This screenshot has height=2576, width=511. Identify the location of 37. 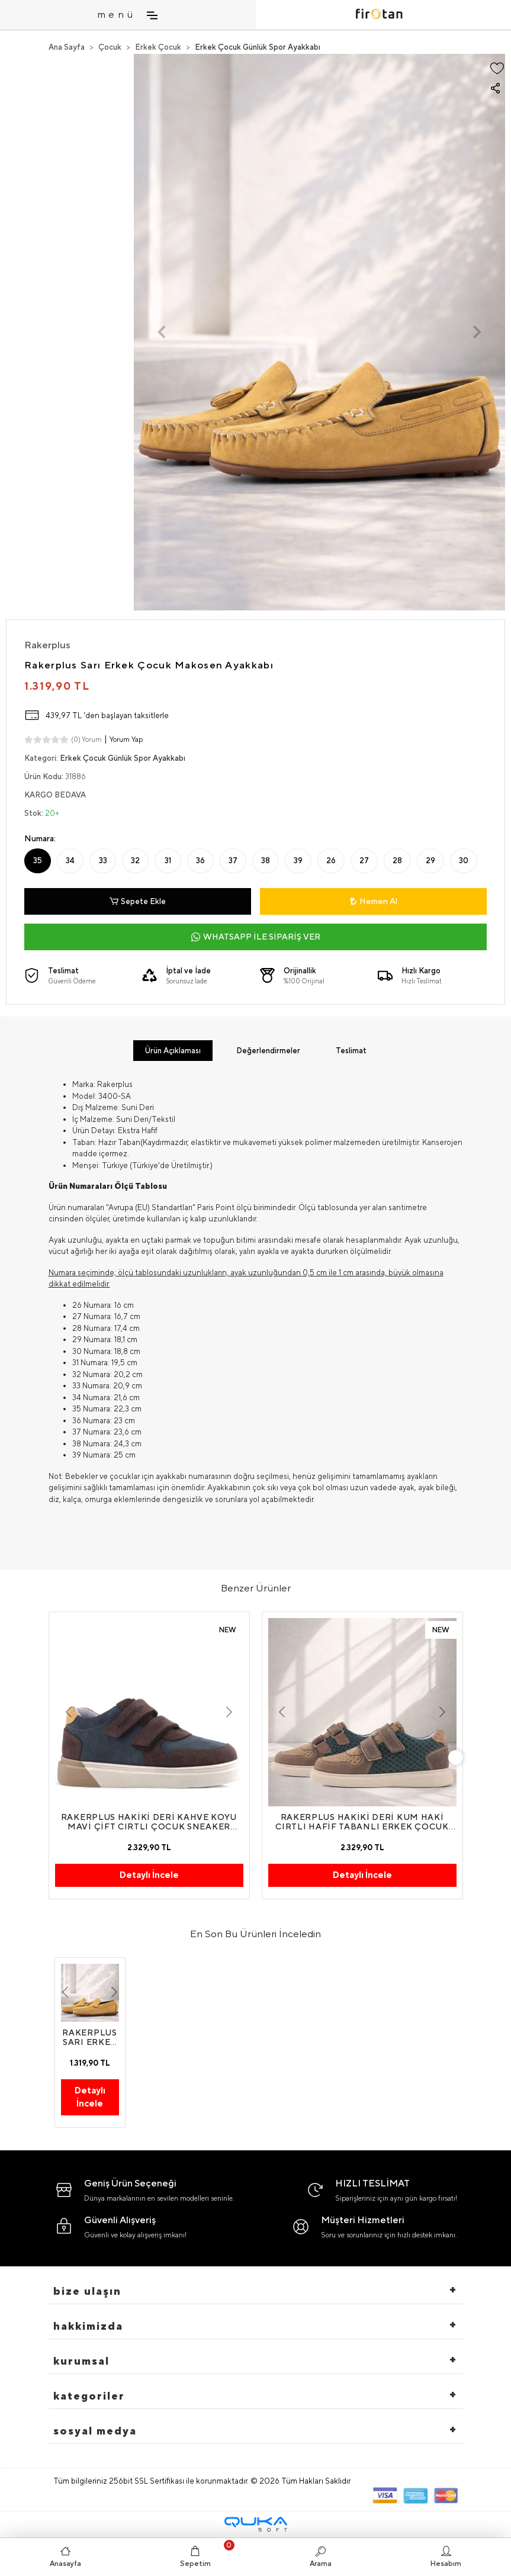
(233, 860).